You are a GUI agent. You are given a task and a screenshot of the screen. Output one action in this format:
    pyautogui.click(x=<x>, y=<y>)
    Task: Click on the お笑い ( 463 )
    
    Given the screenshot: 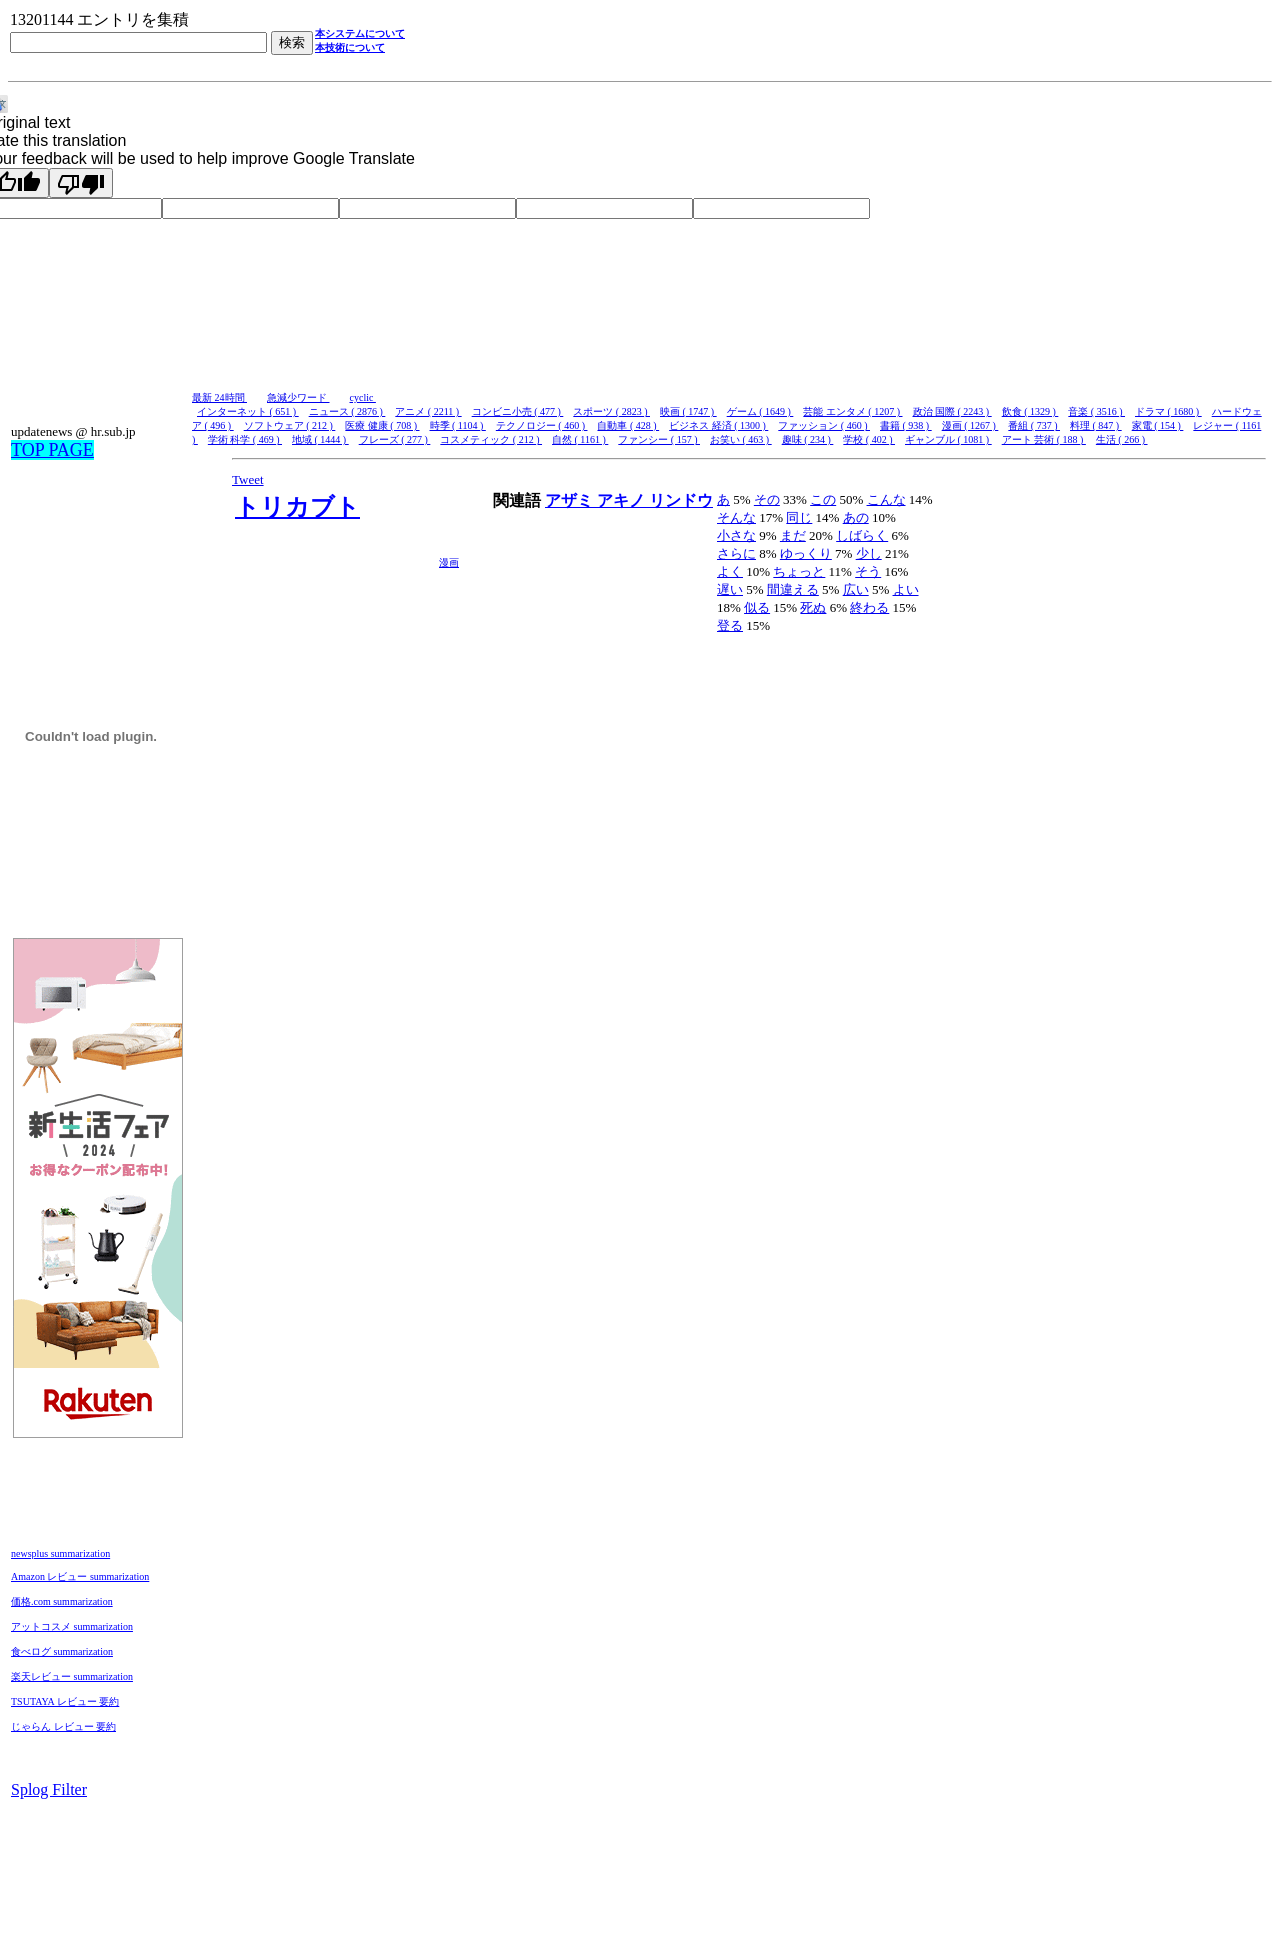 What is the action you would take?
    pyautogui.click(x=741, y=439)
    